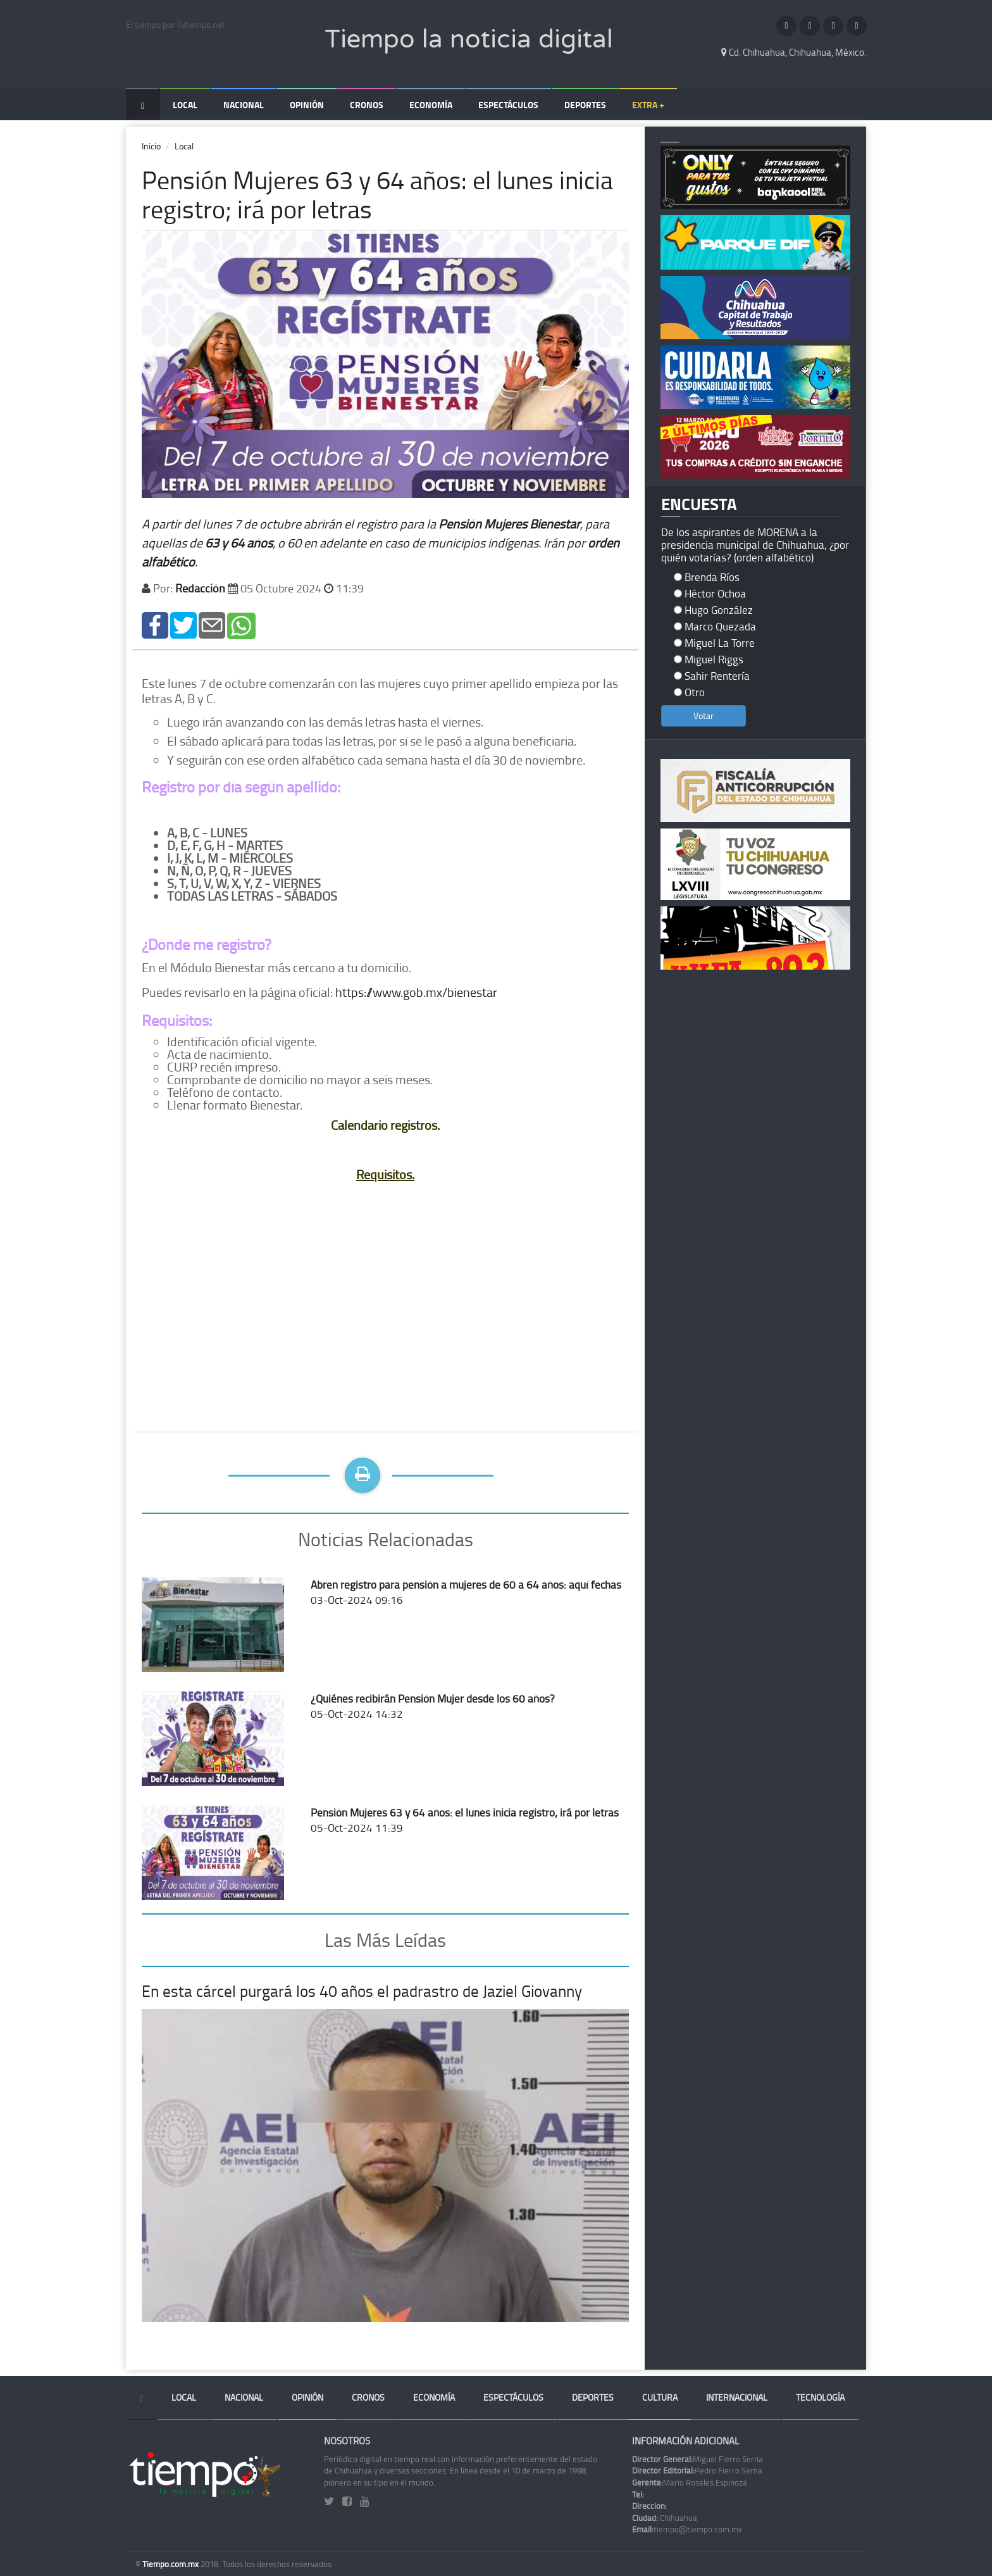 The height and width of the screenshot is (2576, 992). What do you see at coordinates (687, 2529) in the screenshot?
I see `tiempo@tiempo.com.mx` at bounding box center [687, 2529].